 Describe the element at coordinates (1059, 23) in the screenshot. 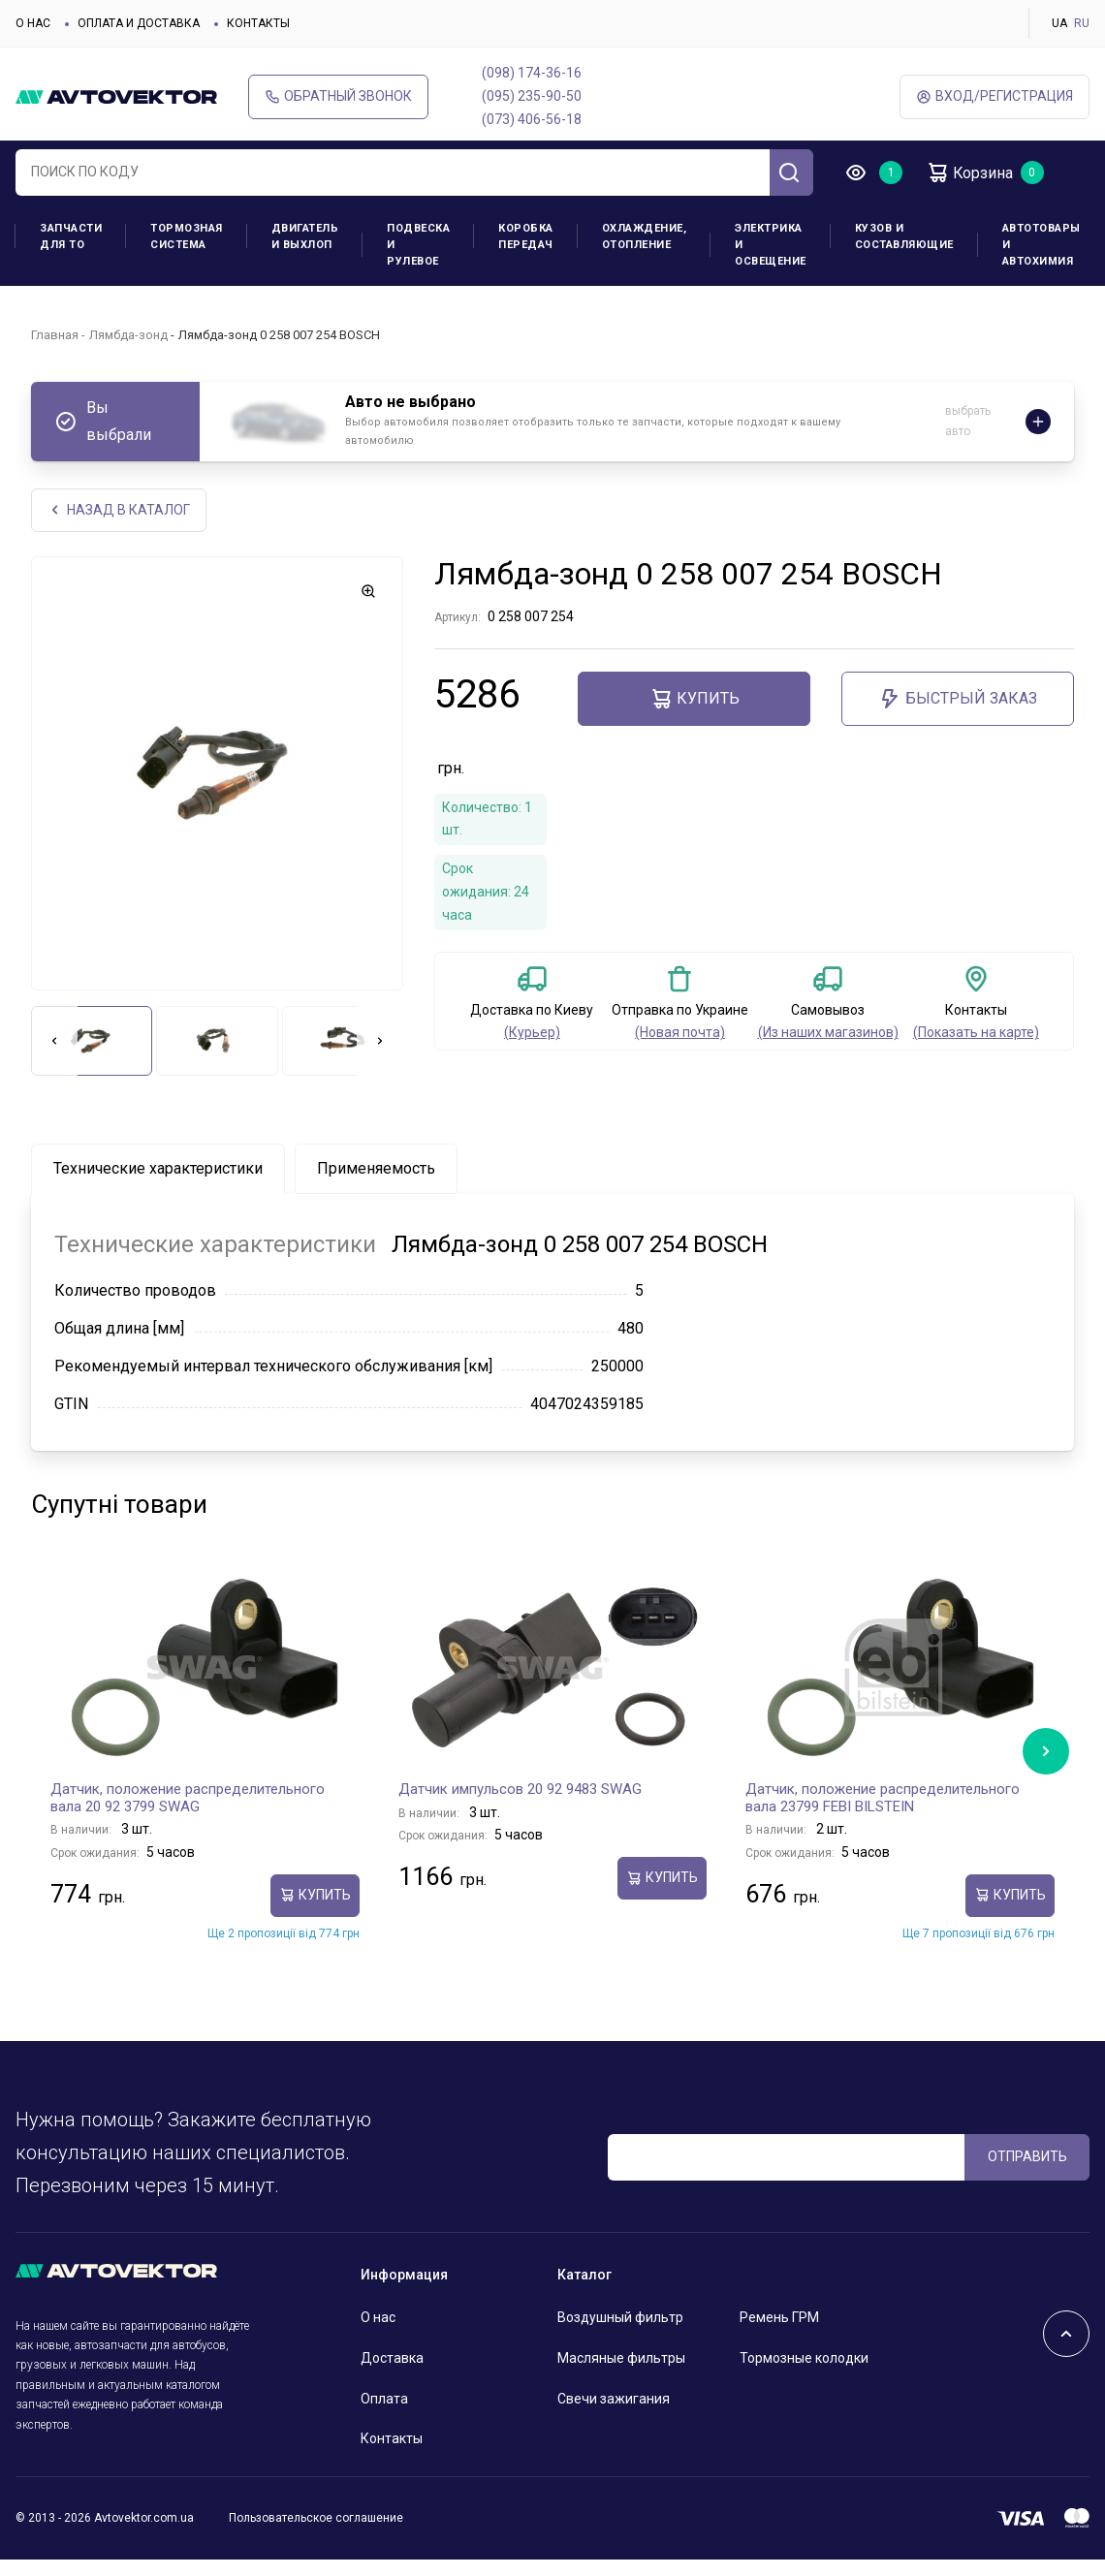

I see `UA` at that location.